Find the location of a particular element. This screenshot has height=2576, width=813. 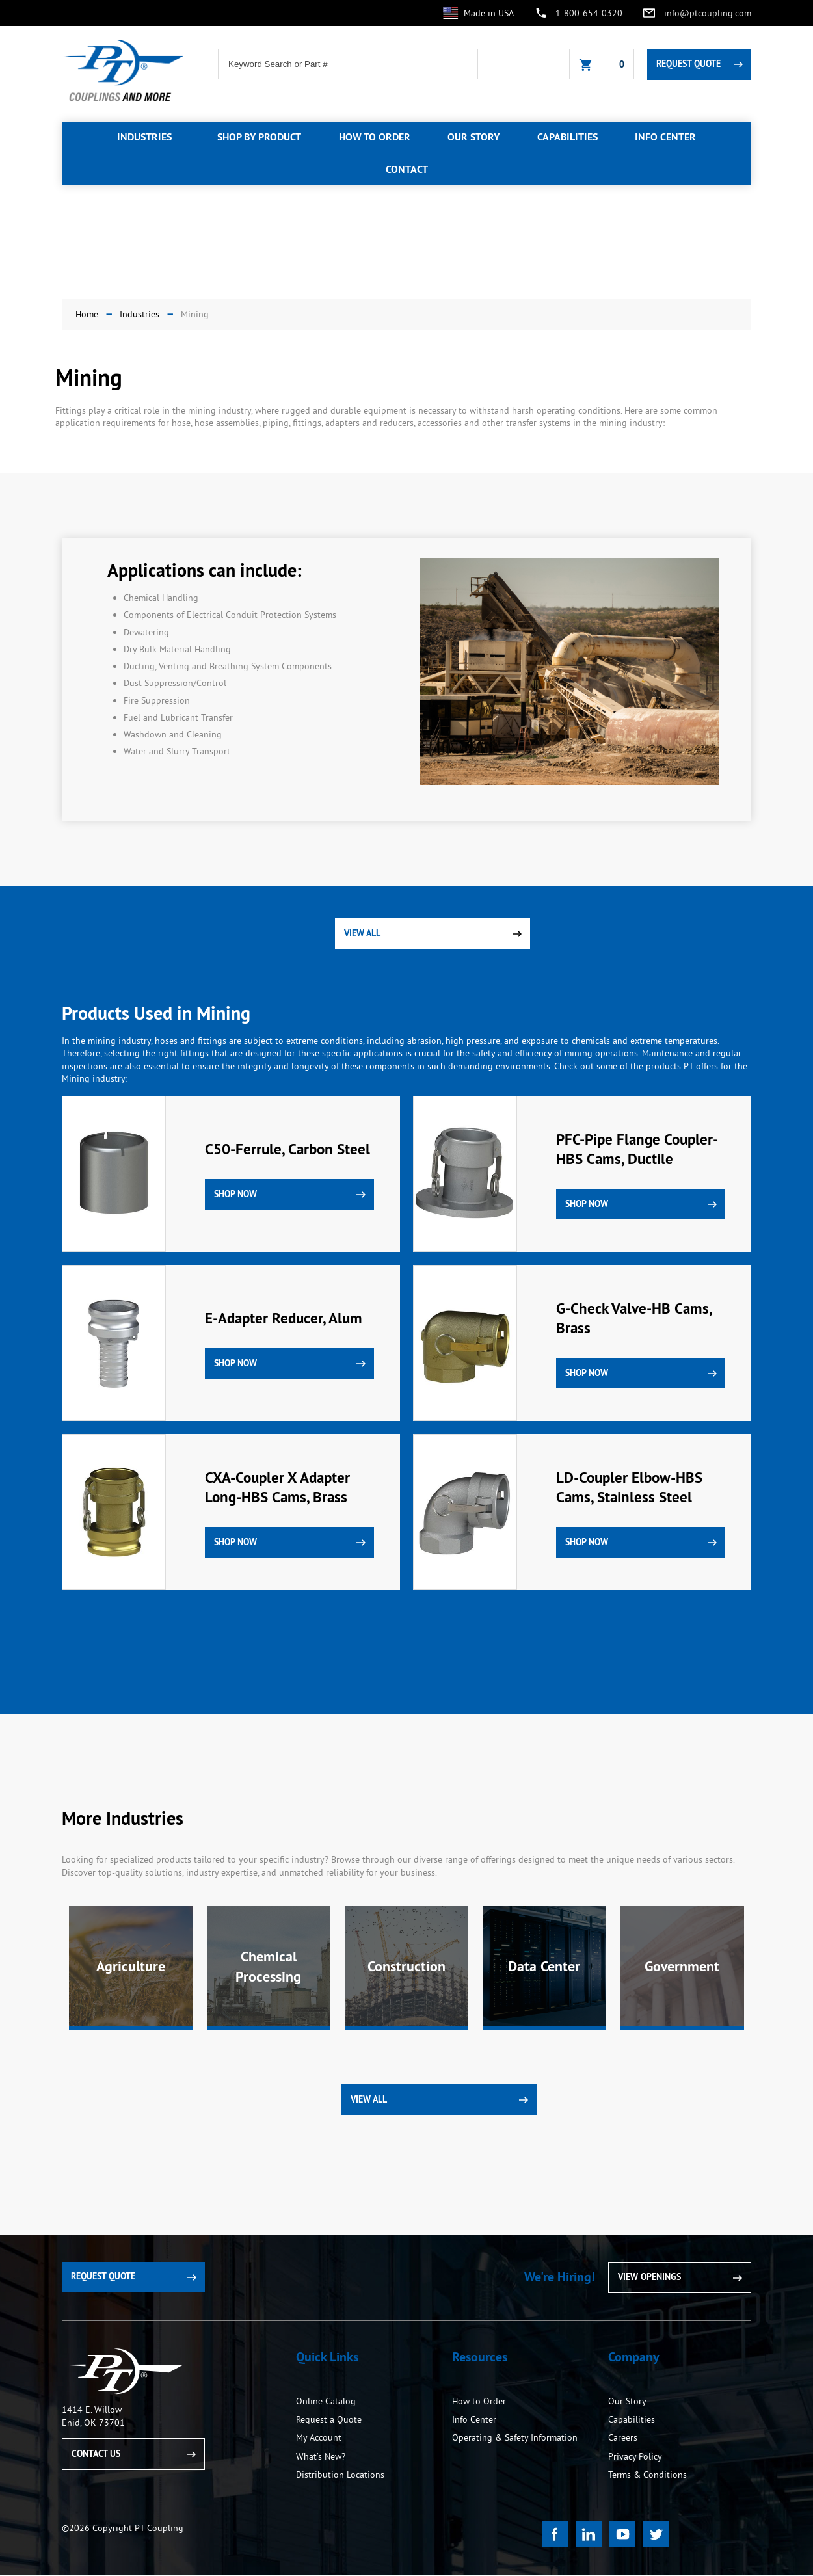

info@ptcoupling.com is located at coordinates (707, 13).